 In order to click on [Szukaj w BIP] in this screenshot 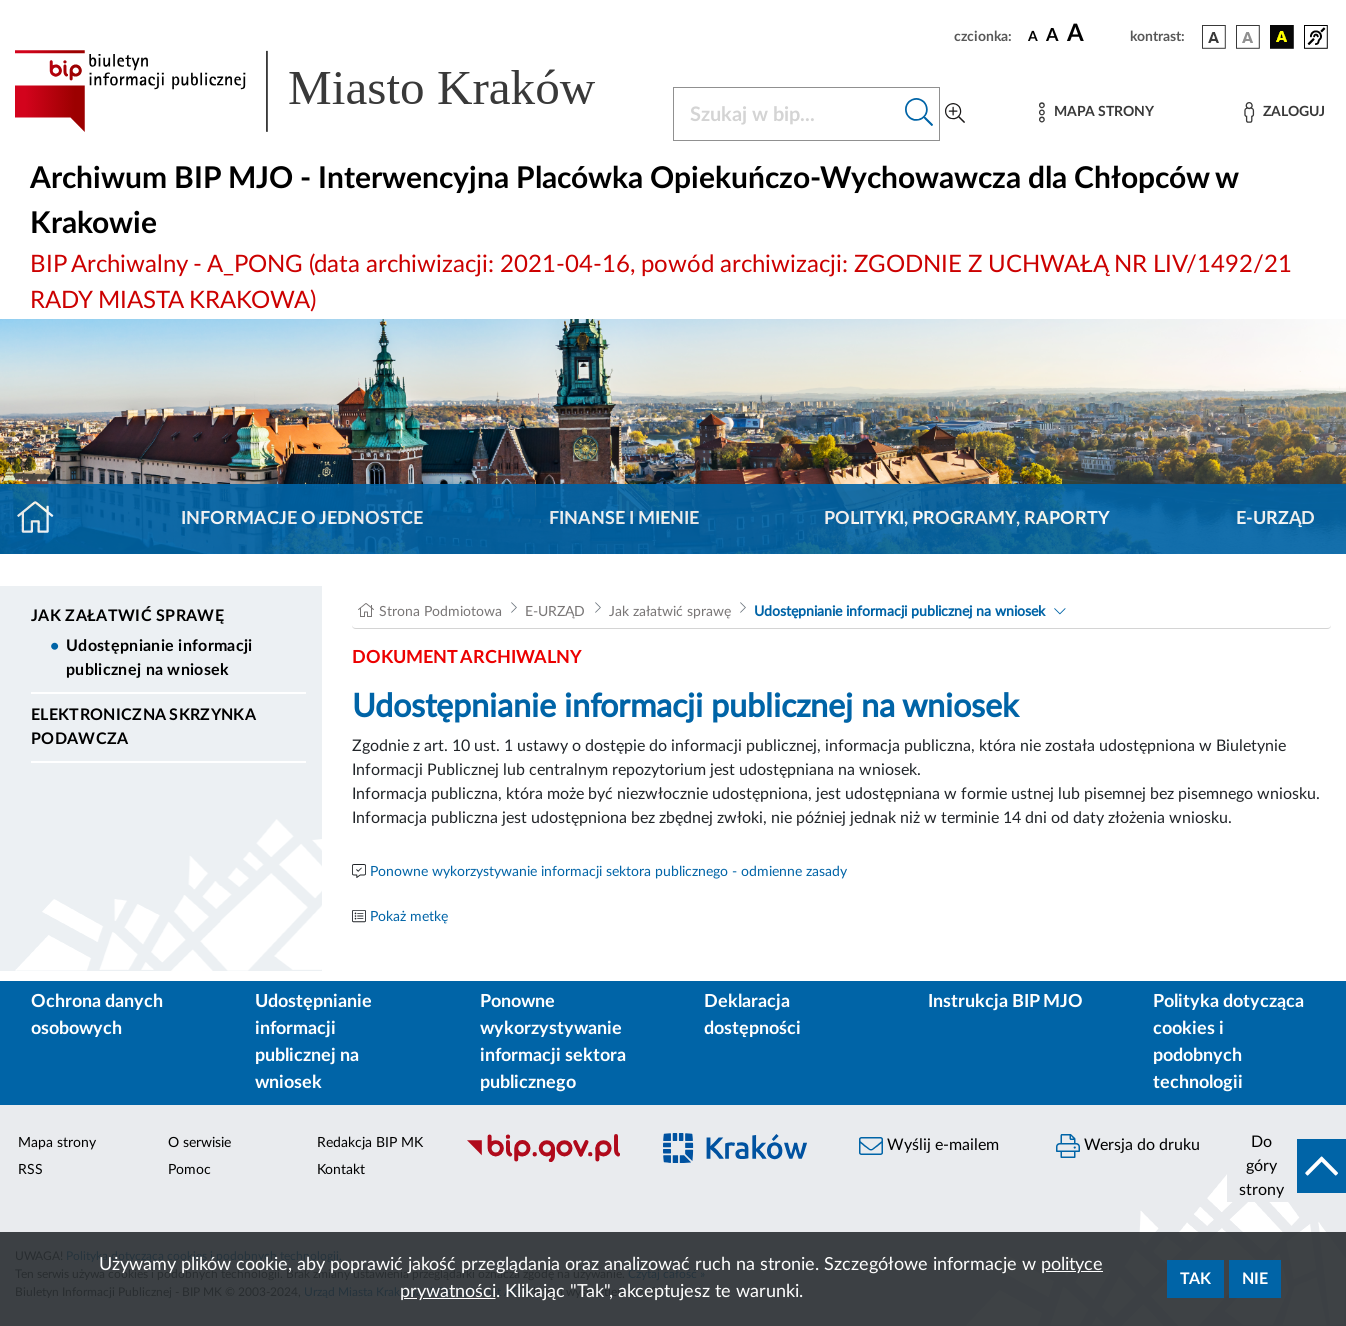, I will do `click(786, 114)`.